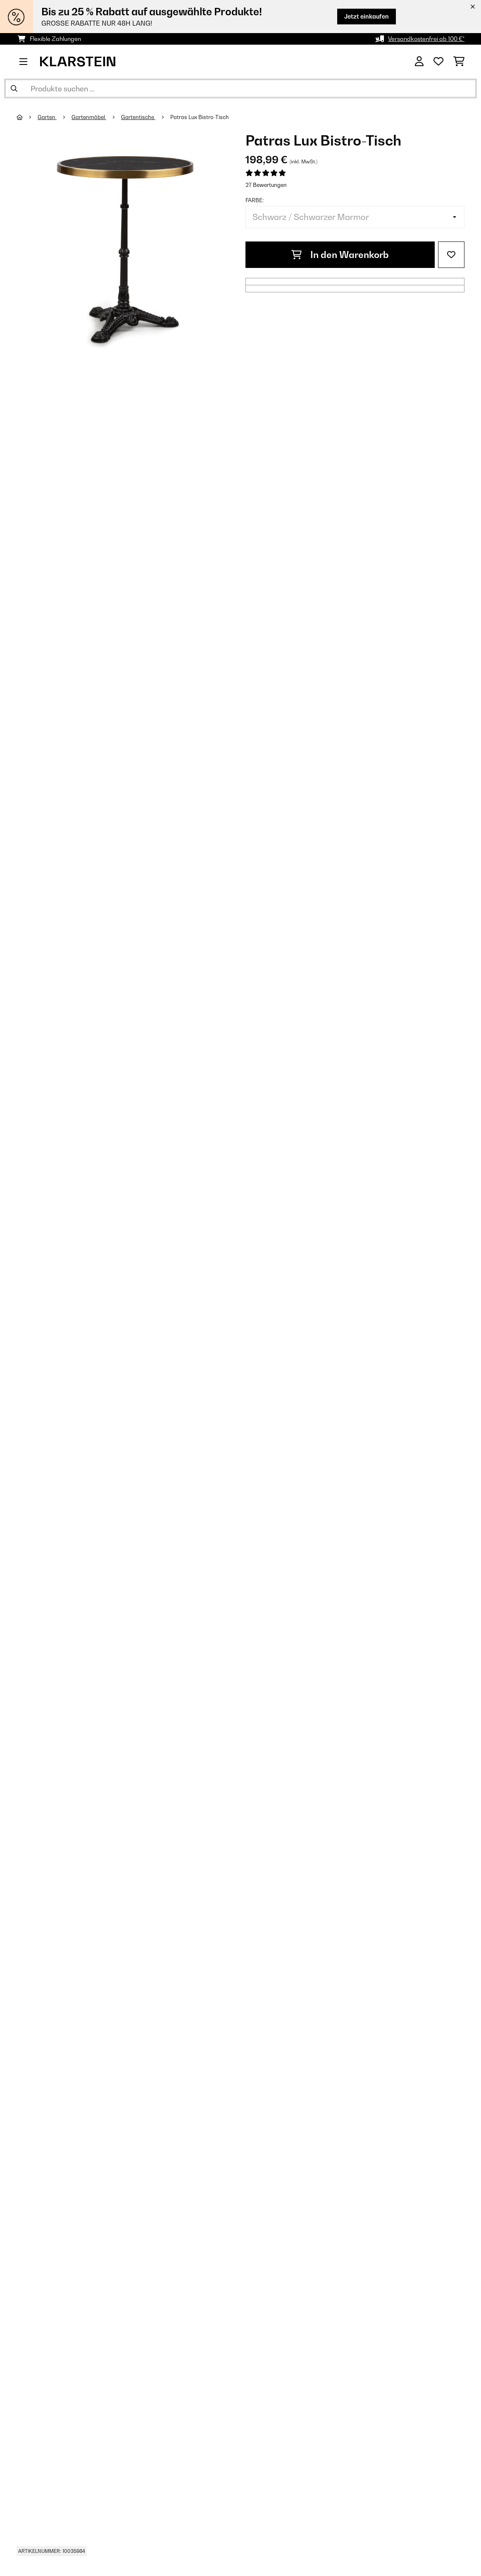 The width and height of the screenshot is (481, 2576). I want to click on Jetzt einkaufen, so click(366, 16).